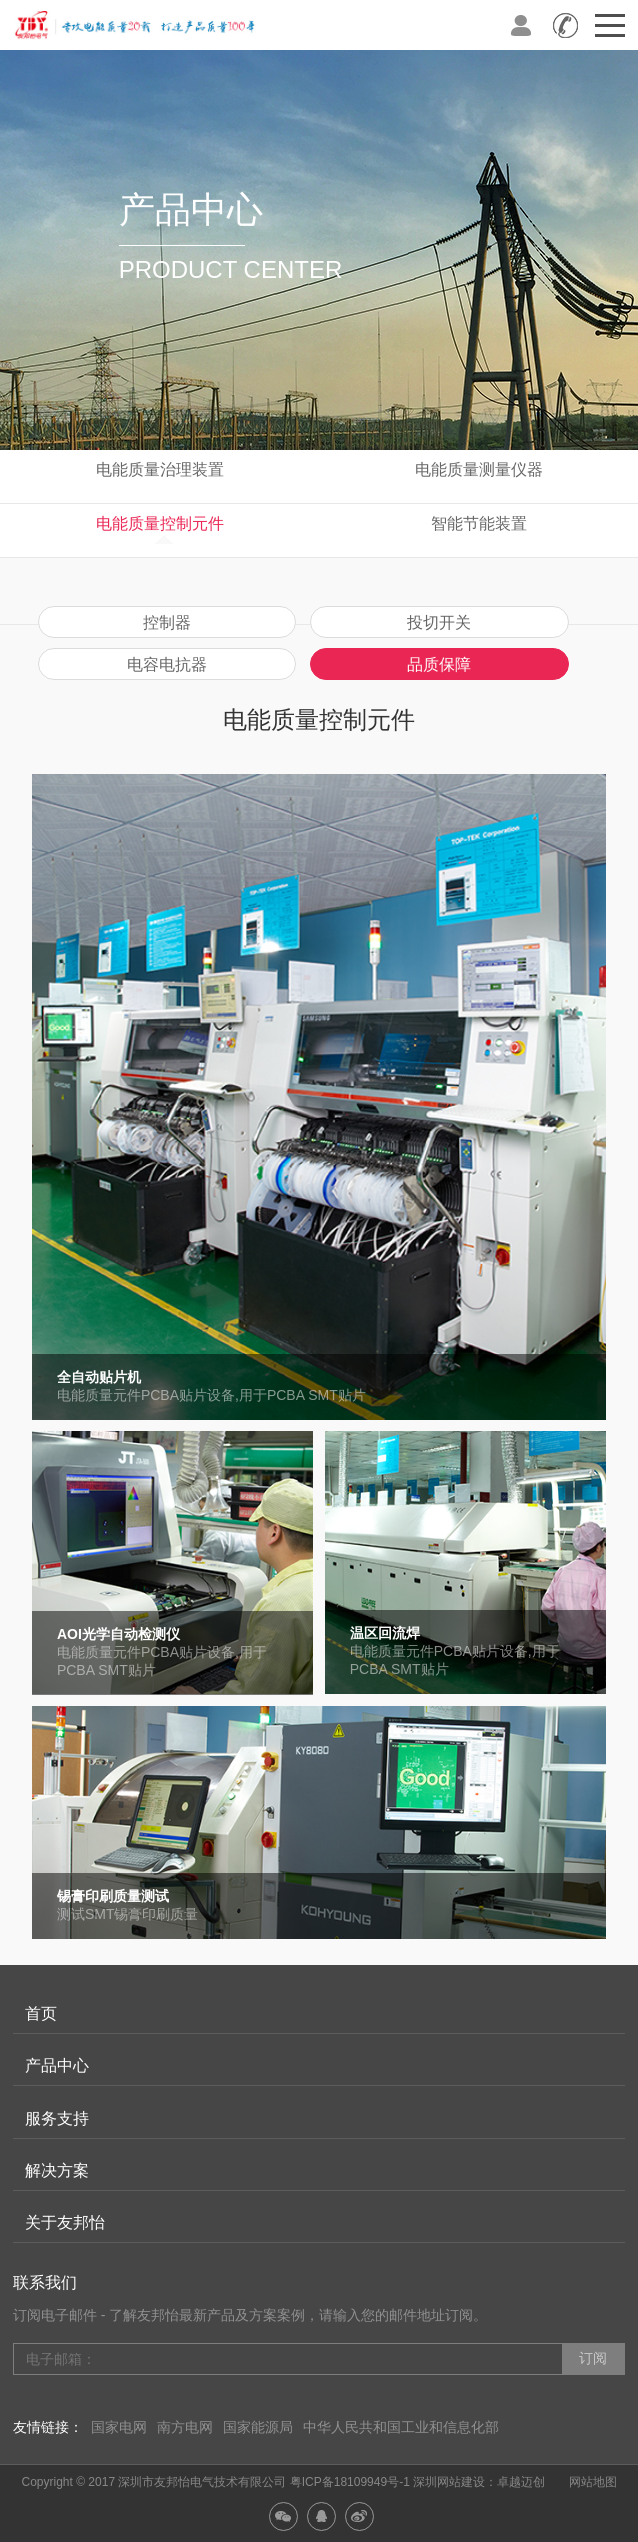 The image size is (638, 2542). Describe the element at coordinates (521, 25) in the screenshot. I see `登录` at that location.